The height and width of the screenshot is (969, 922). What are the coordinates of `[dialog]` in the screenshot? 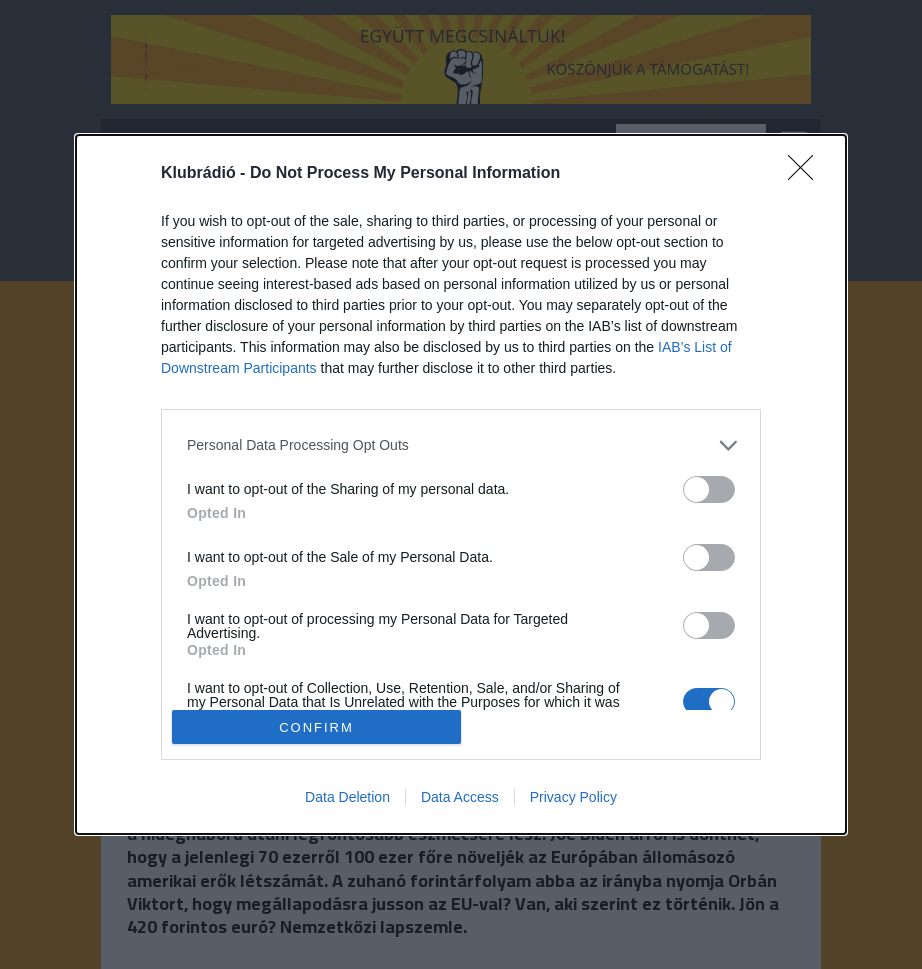 It's located at (461, 485).